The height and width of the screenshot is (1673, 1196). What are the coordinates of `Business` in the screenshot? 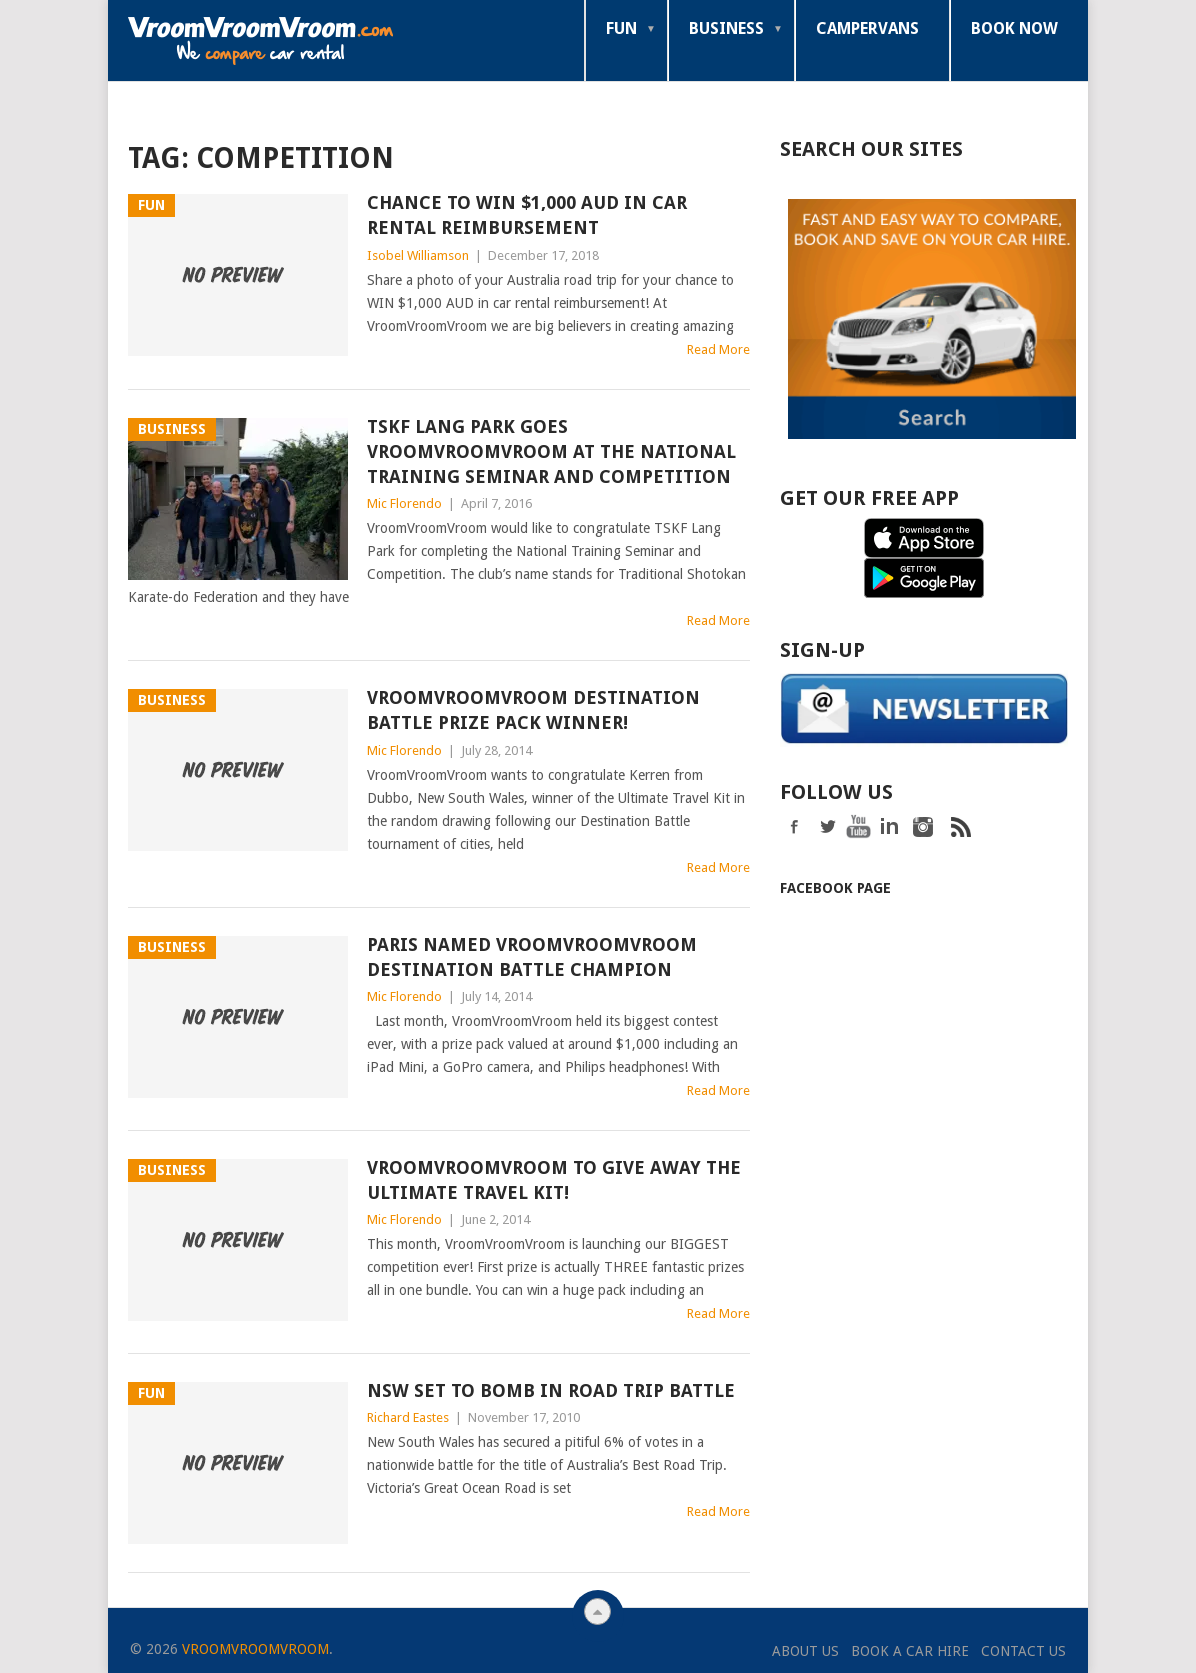 It's located at (726, 28).